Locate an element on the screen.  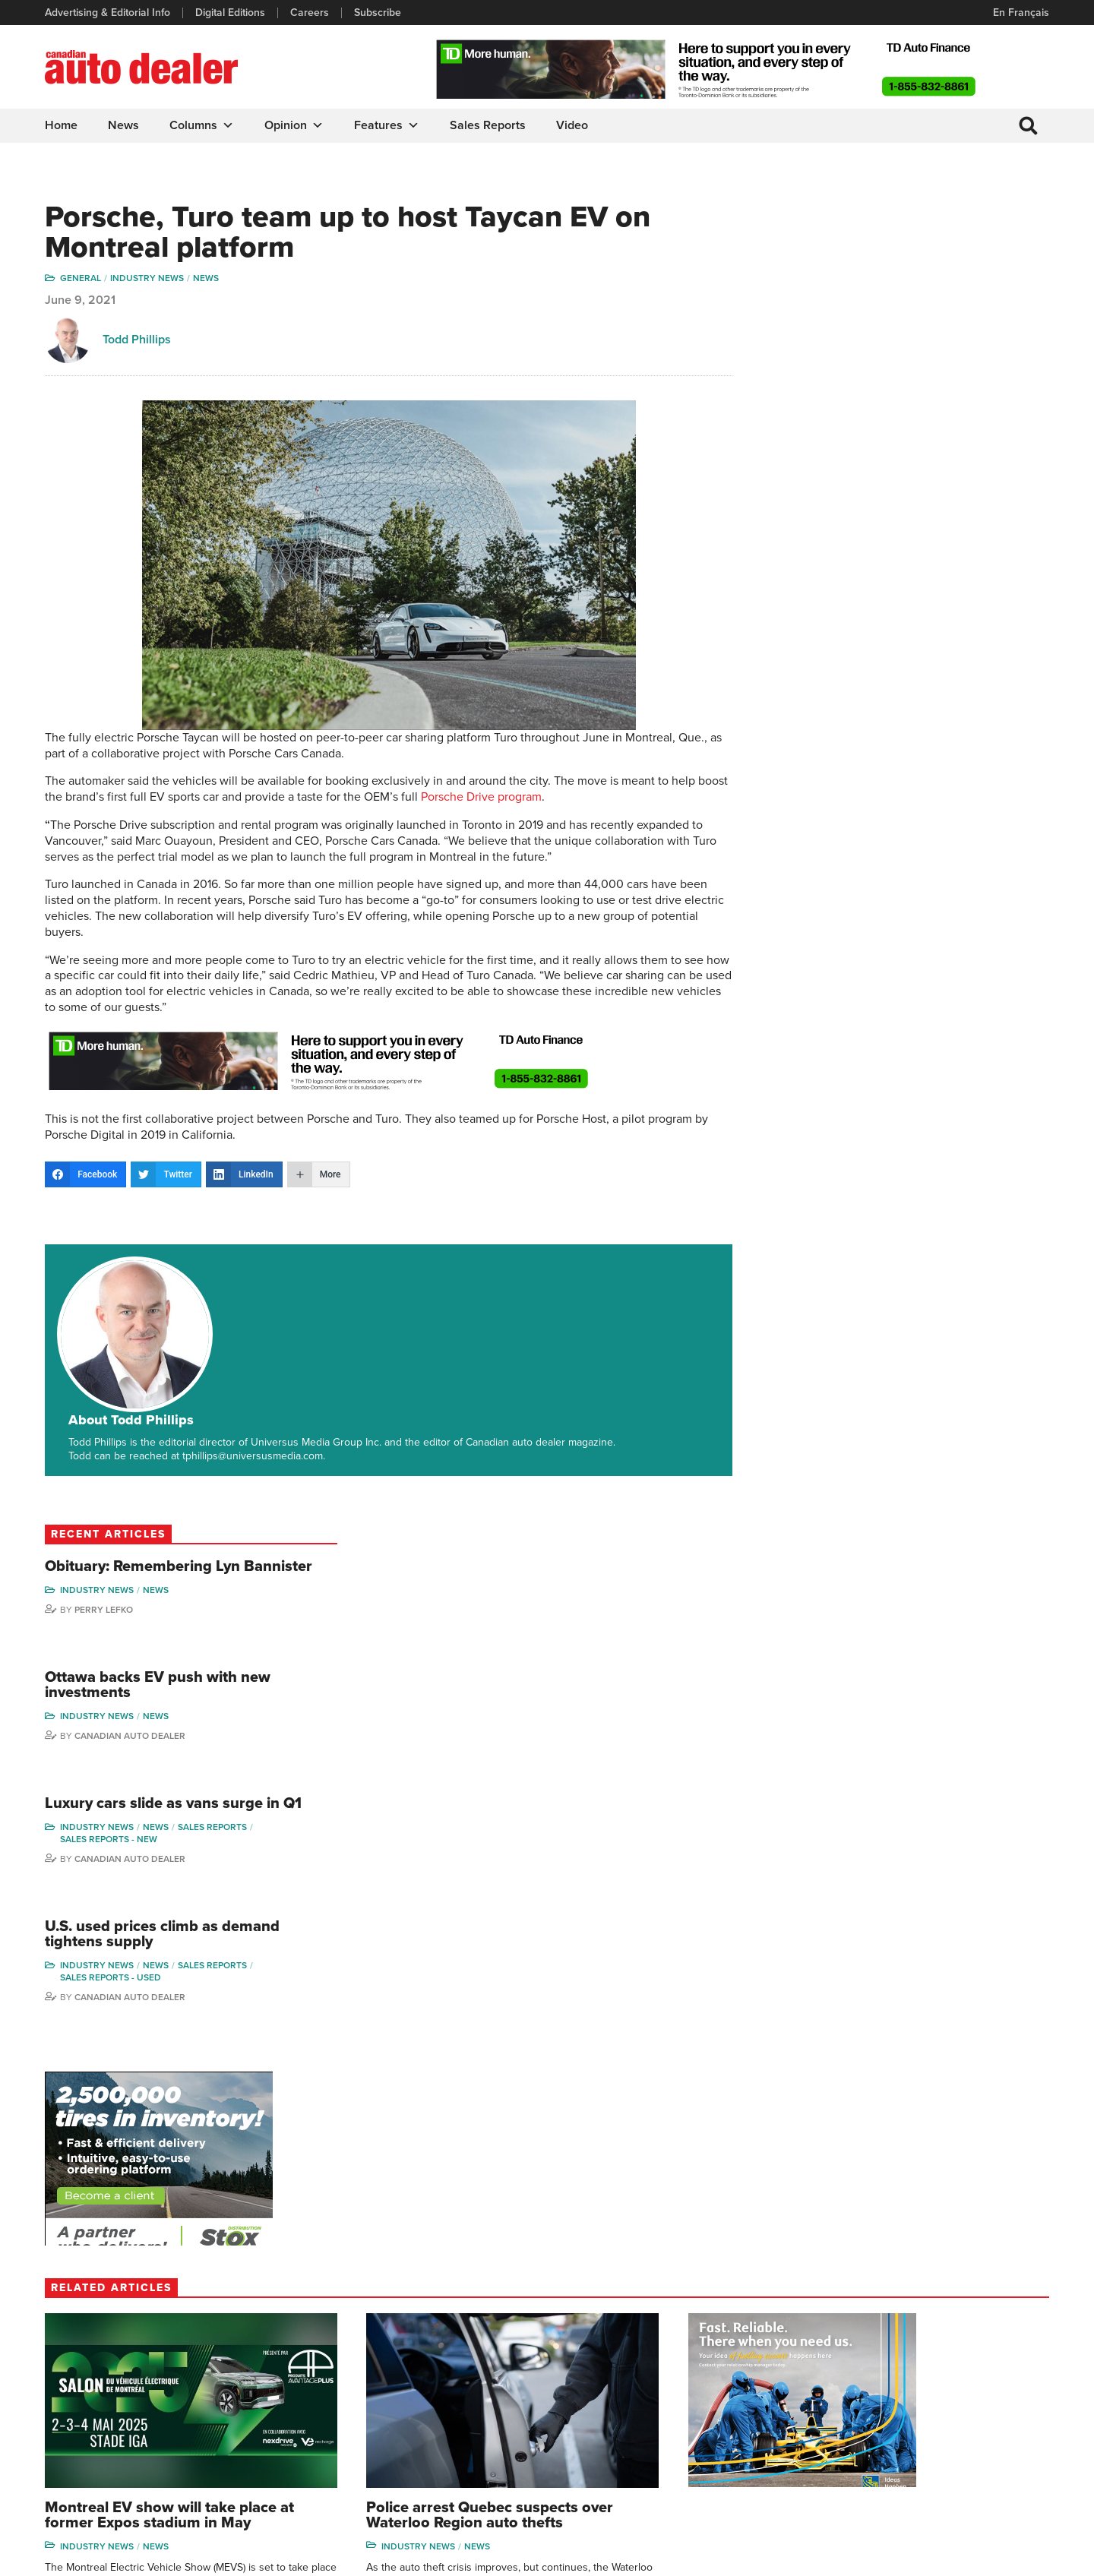
Wolfgang Koehler is located at coordinates (982, 2325).